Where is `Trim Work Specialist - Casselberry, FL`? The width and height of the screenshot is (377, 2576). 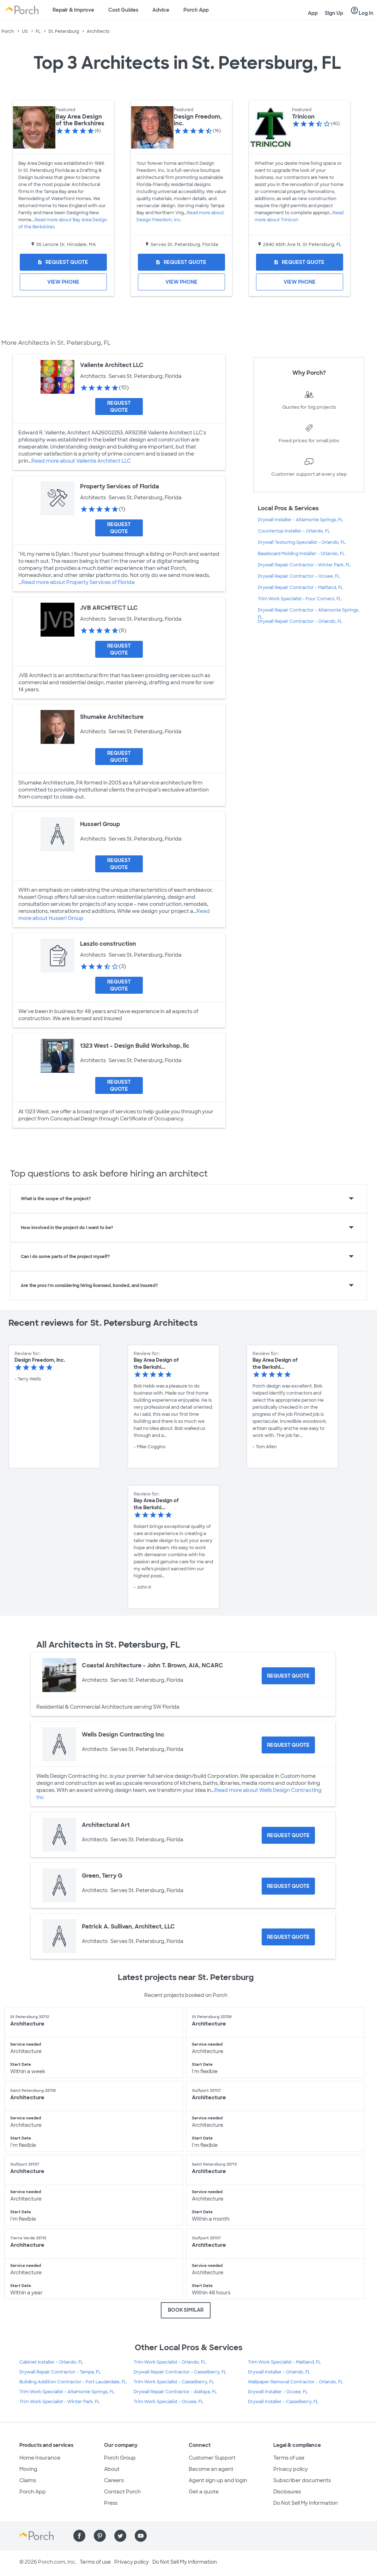
Trim Work Specialist - Casselberry, FL is located at coordinates (174, 2382).